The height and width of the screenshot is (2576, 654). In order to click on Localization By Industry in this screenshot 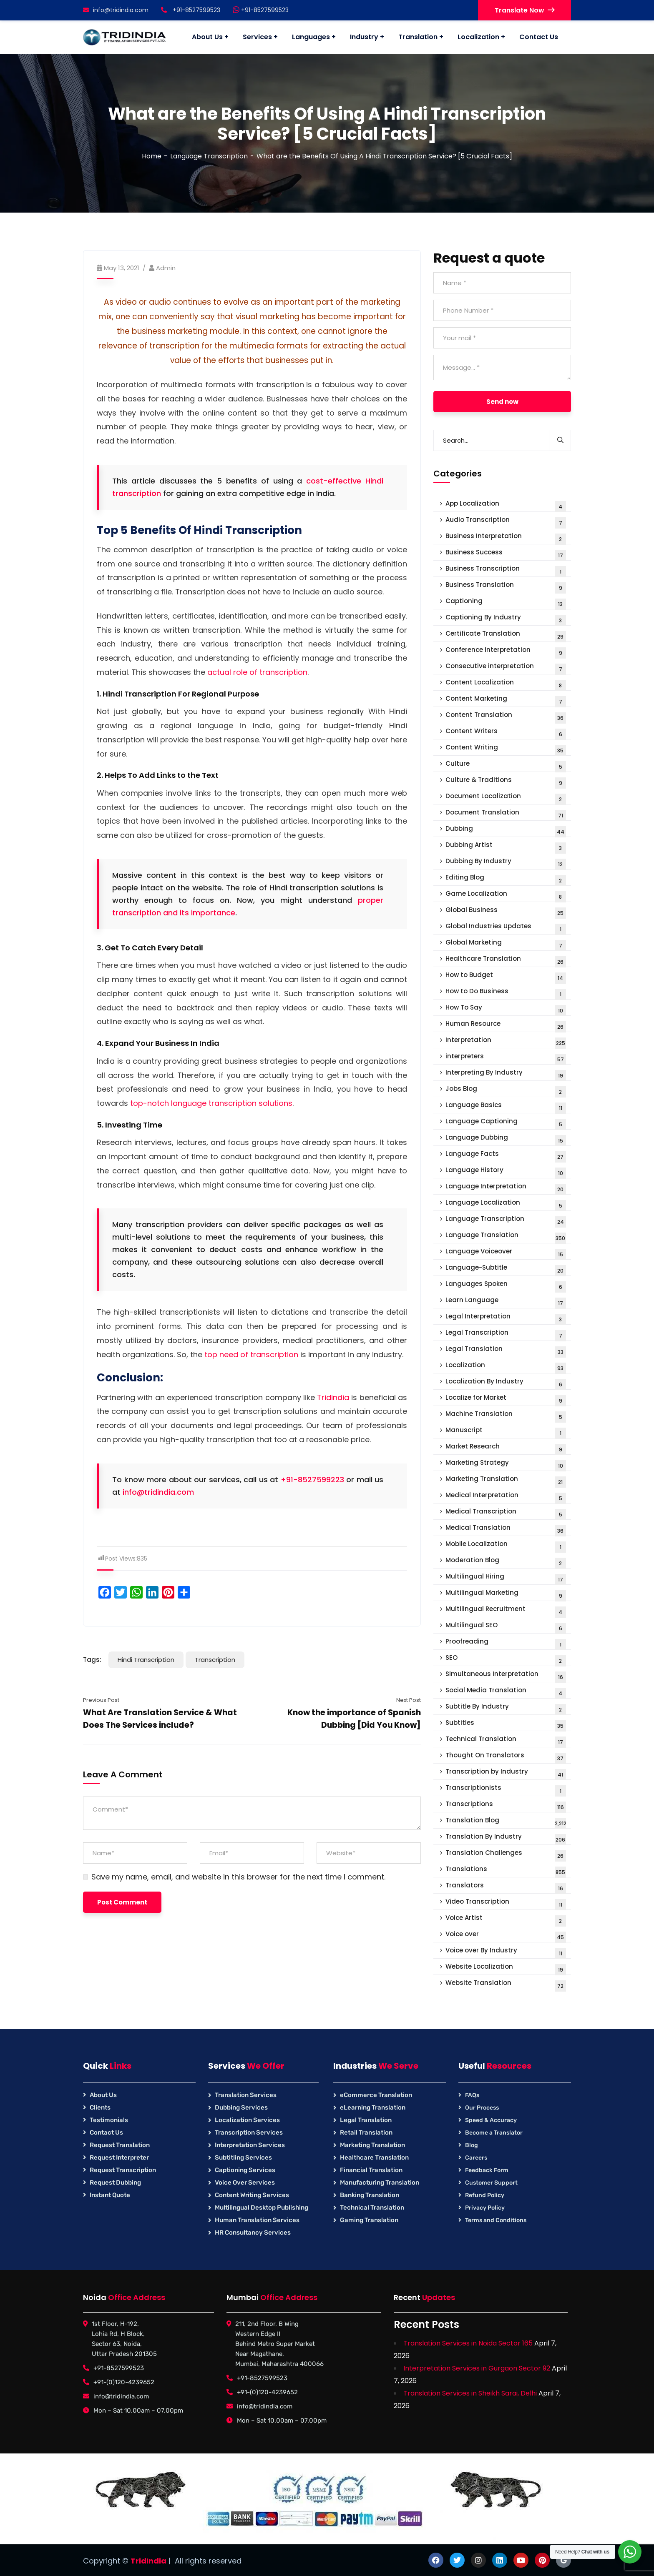, I will do `click(505, 1383)`.